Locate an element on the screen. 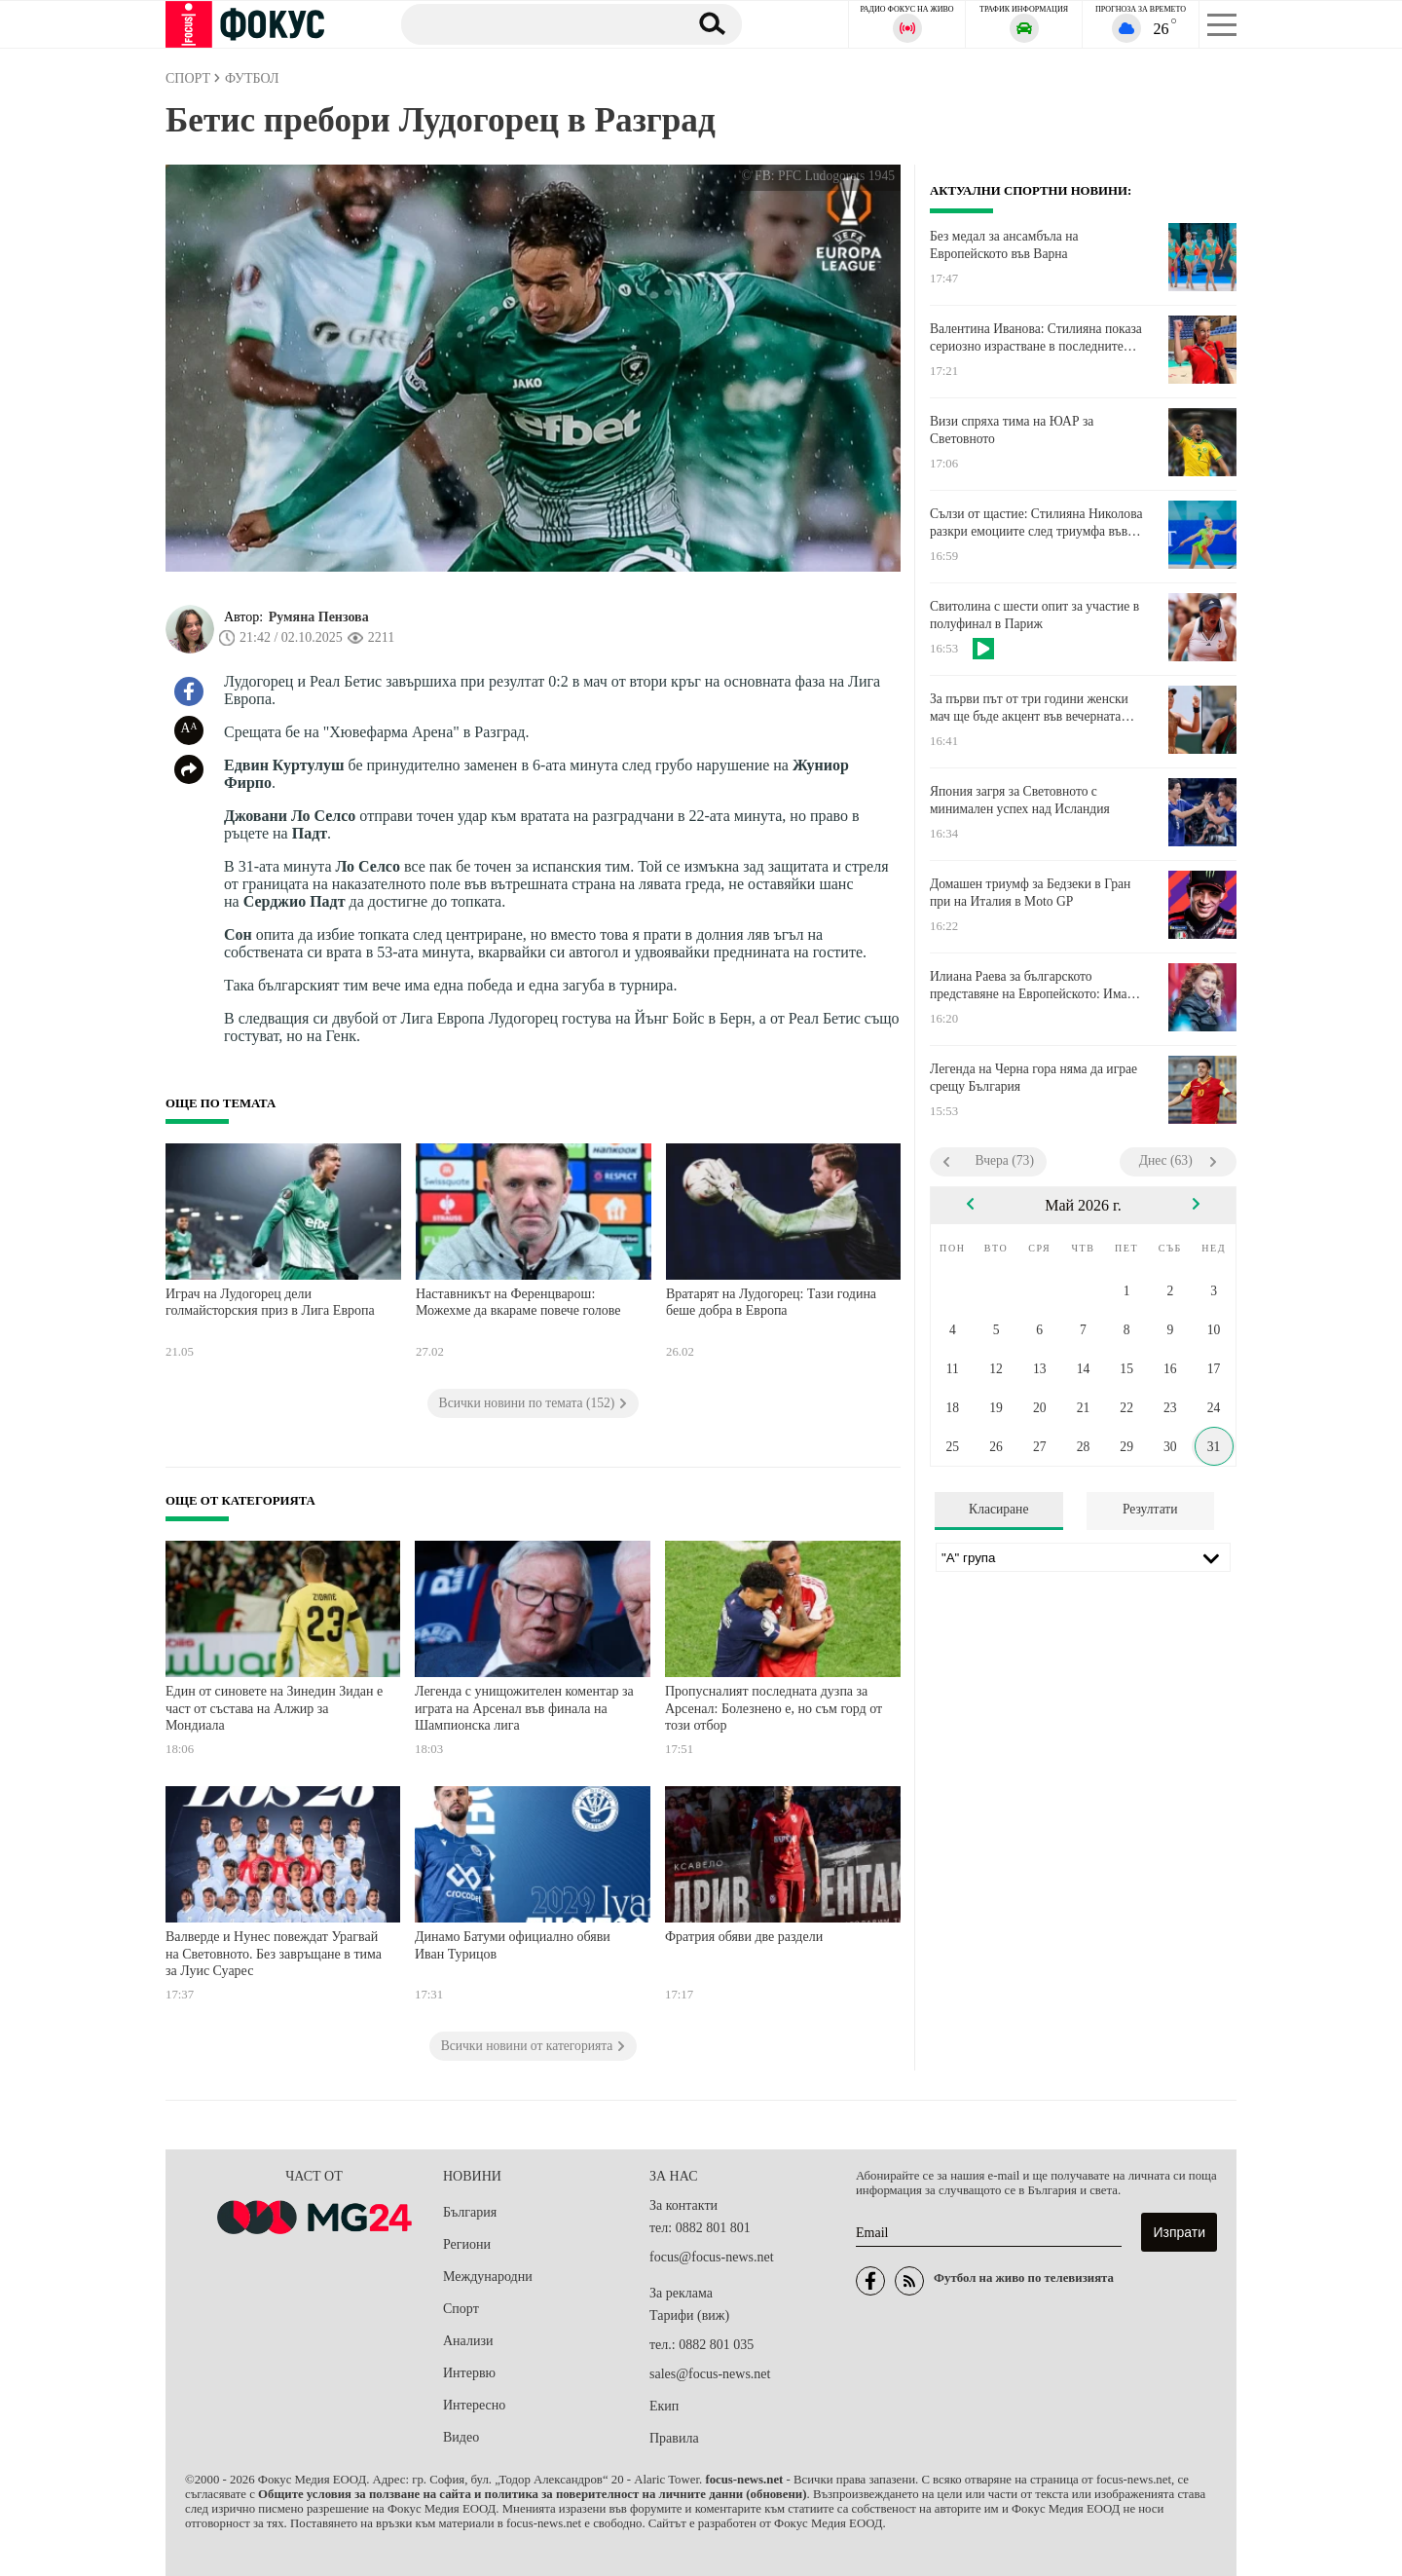 The image size is (1402, 2576). Сълзи от щастие: Стилияна Николова разкри емоциите след триумфа във Варна is located at coordinates (1036, 523).